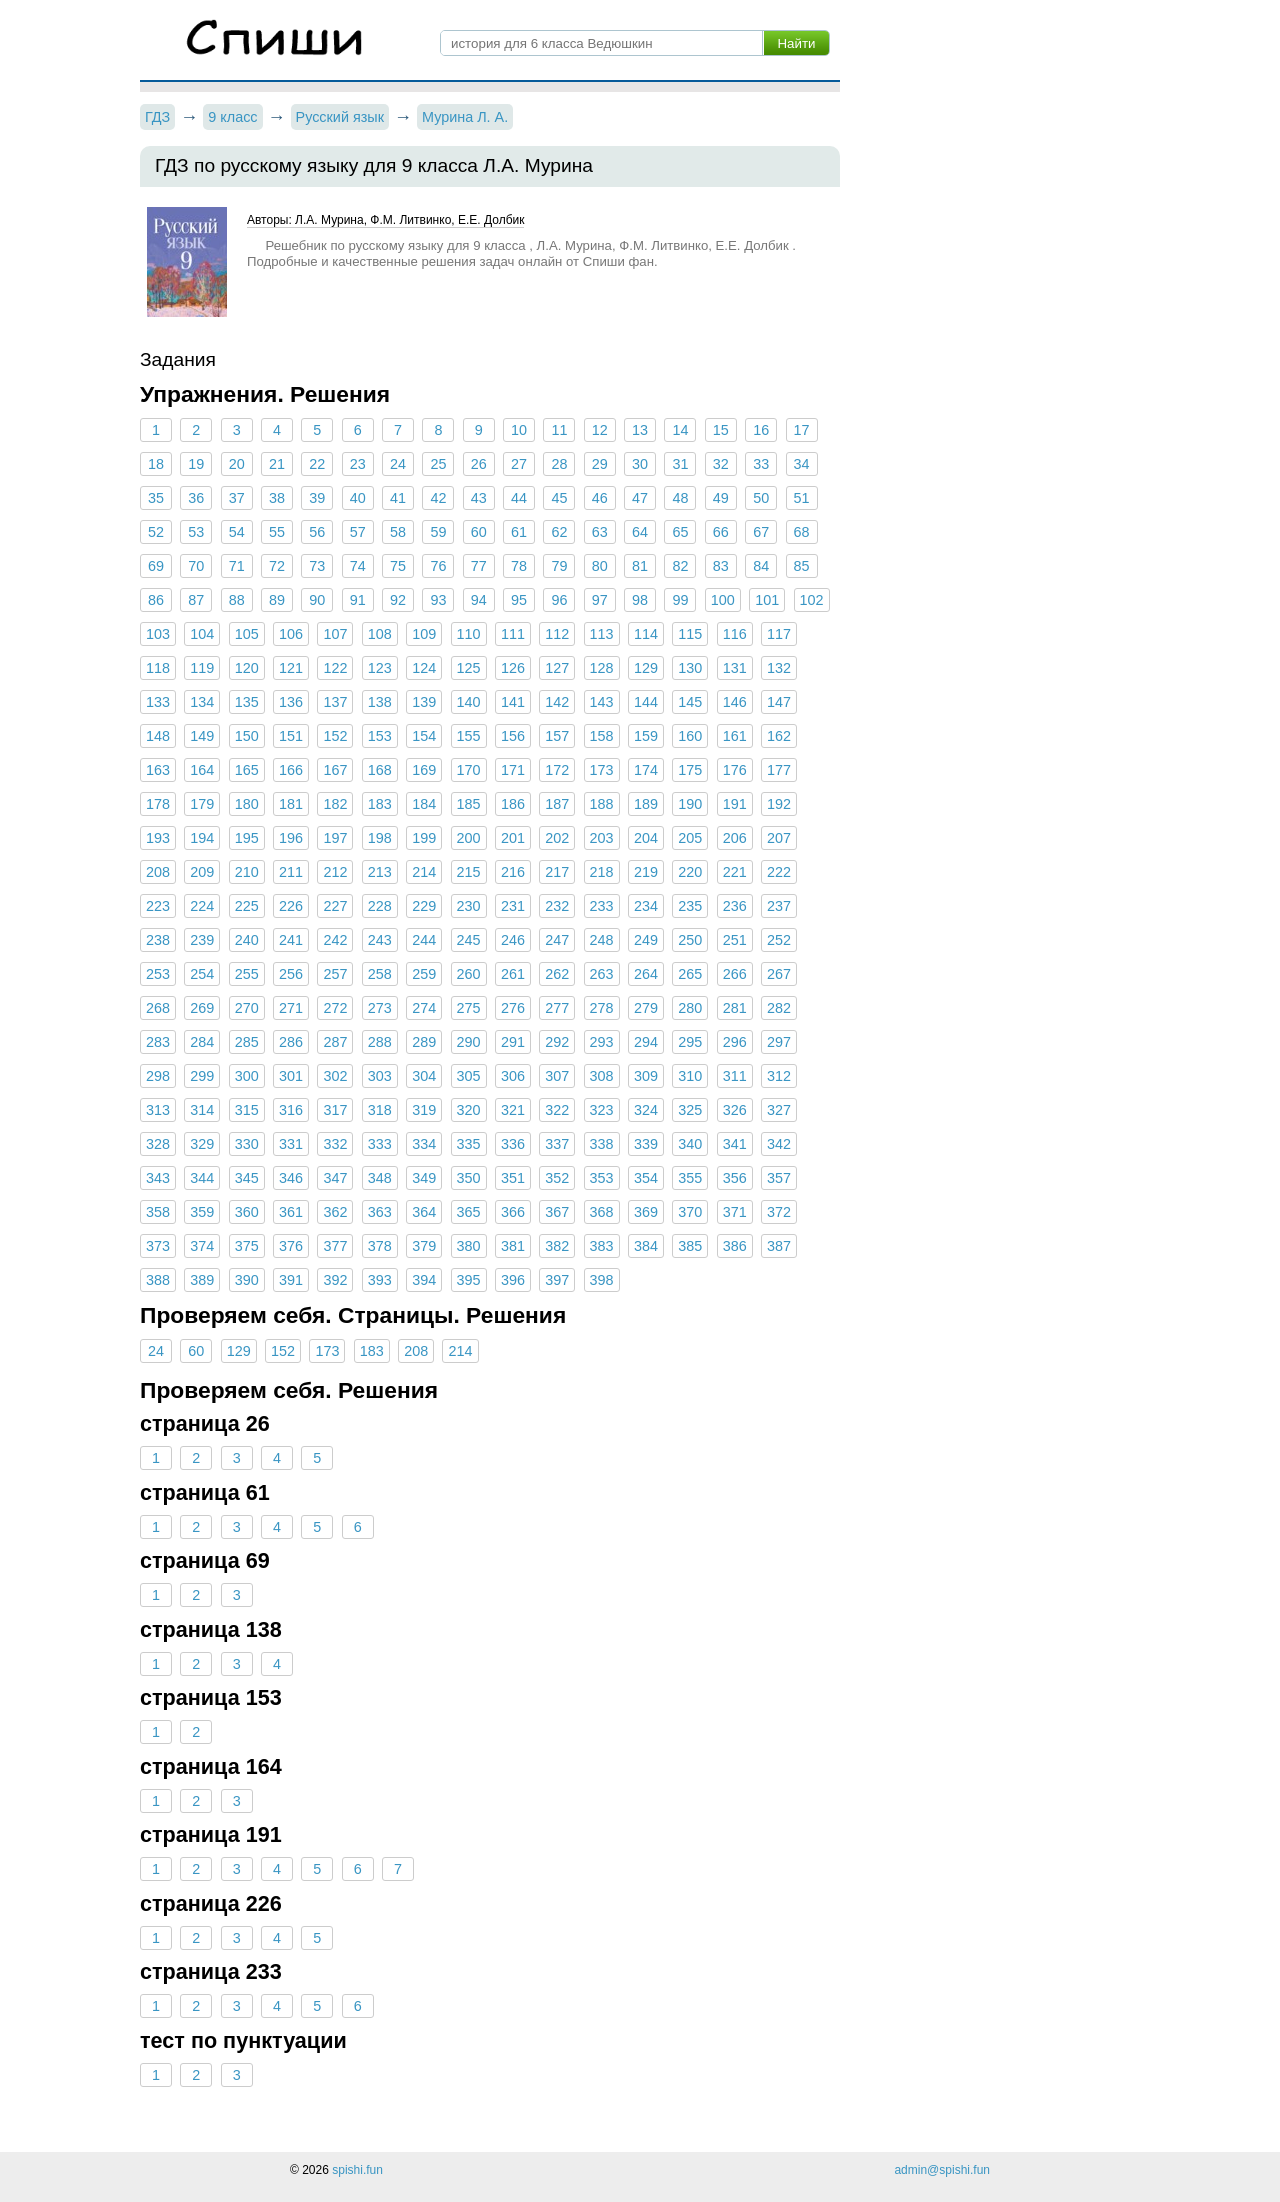  I want to click on 55, so click(277, 532).